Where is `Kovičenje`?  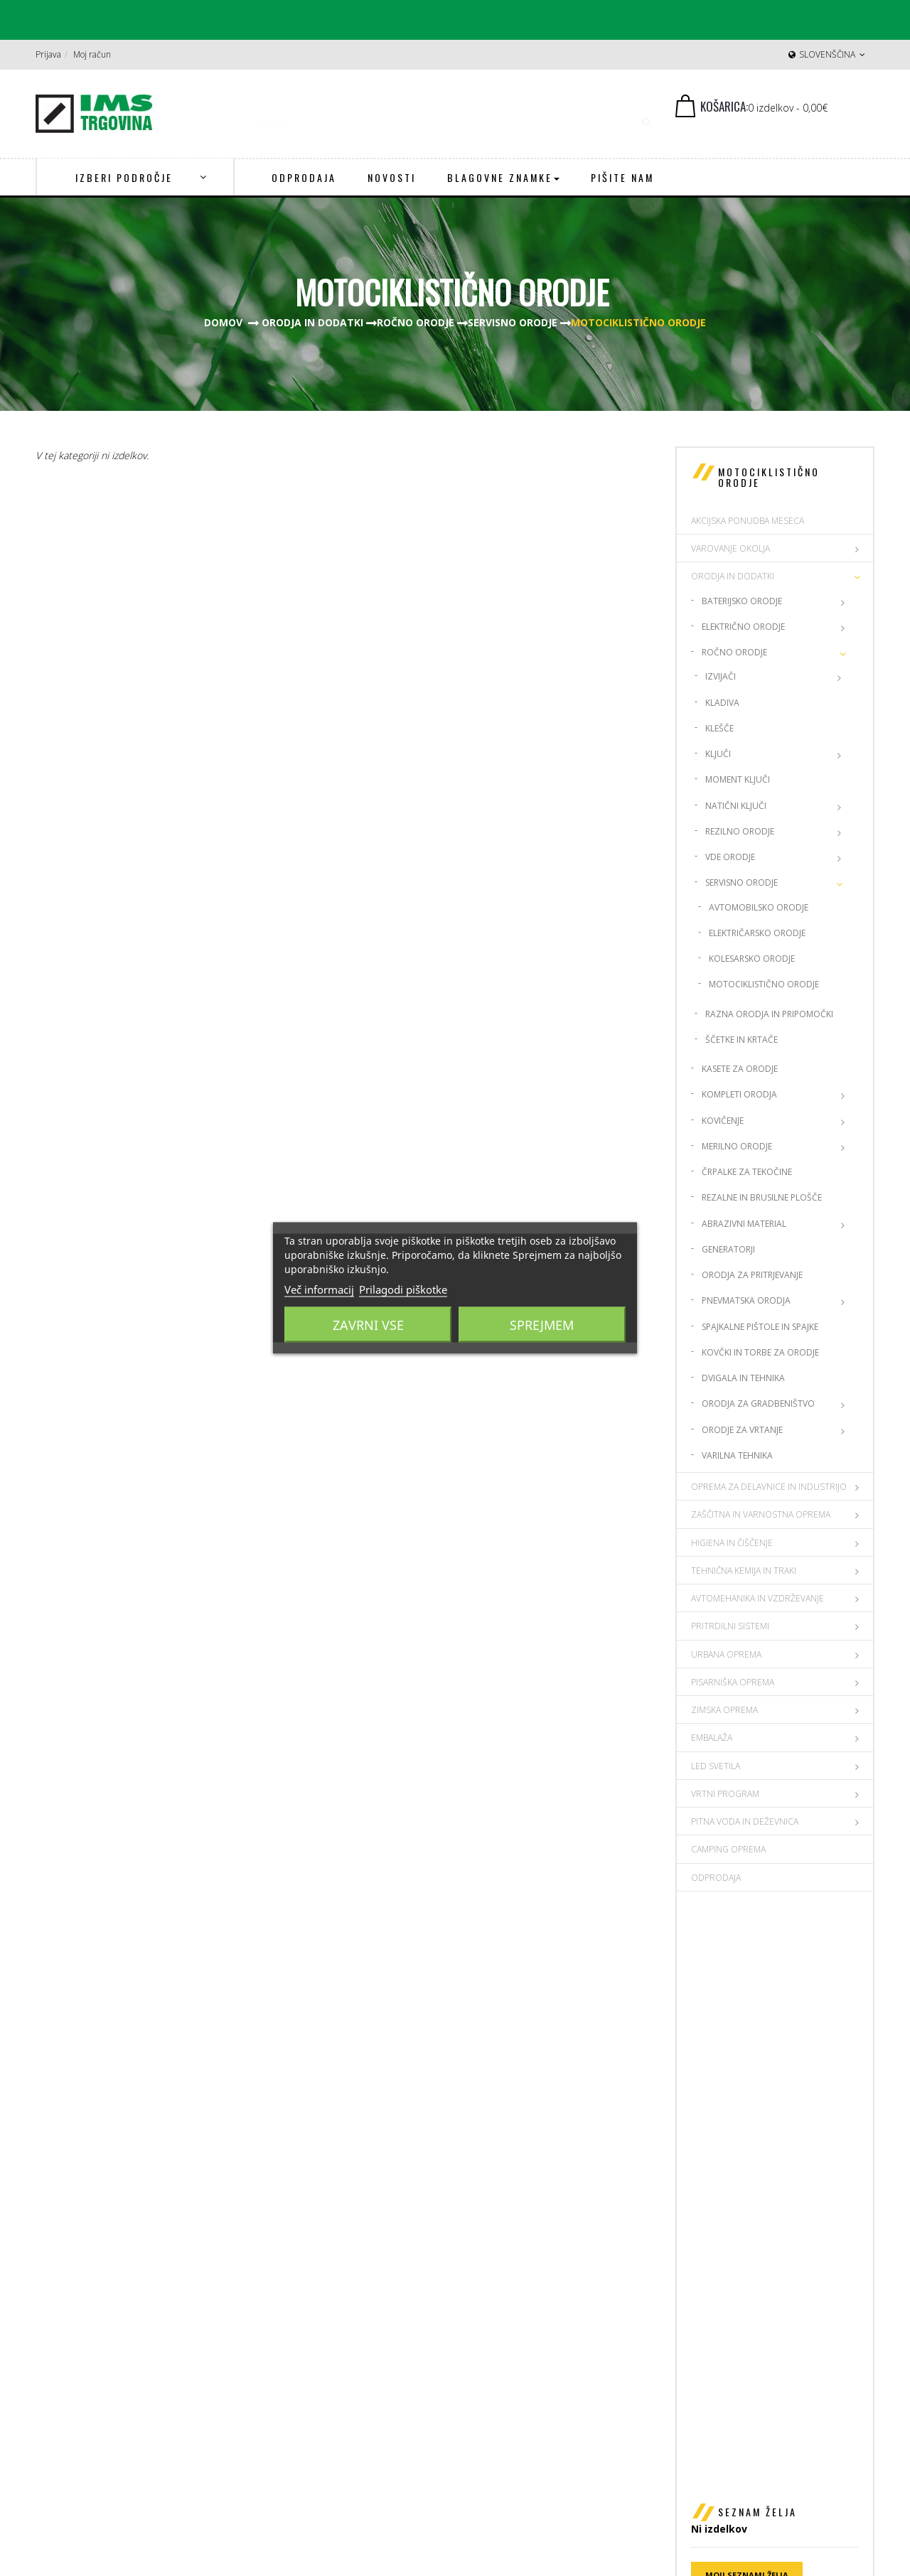
Kovičenje is located at coordinates (723, 1121).